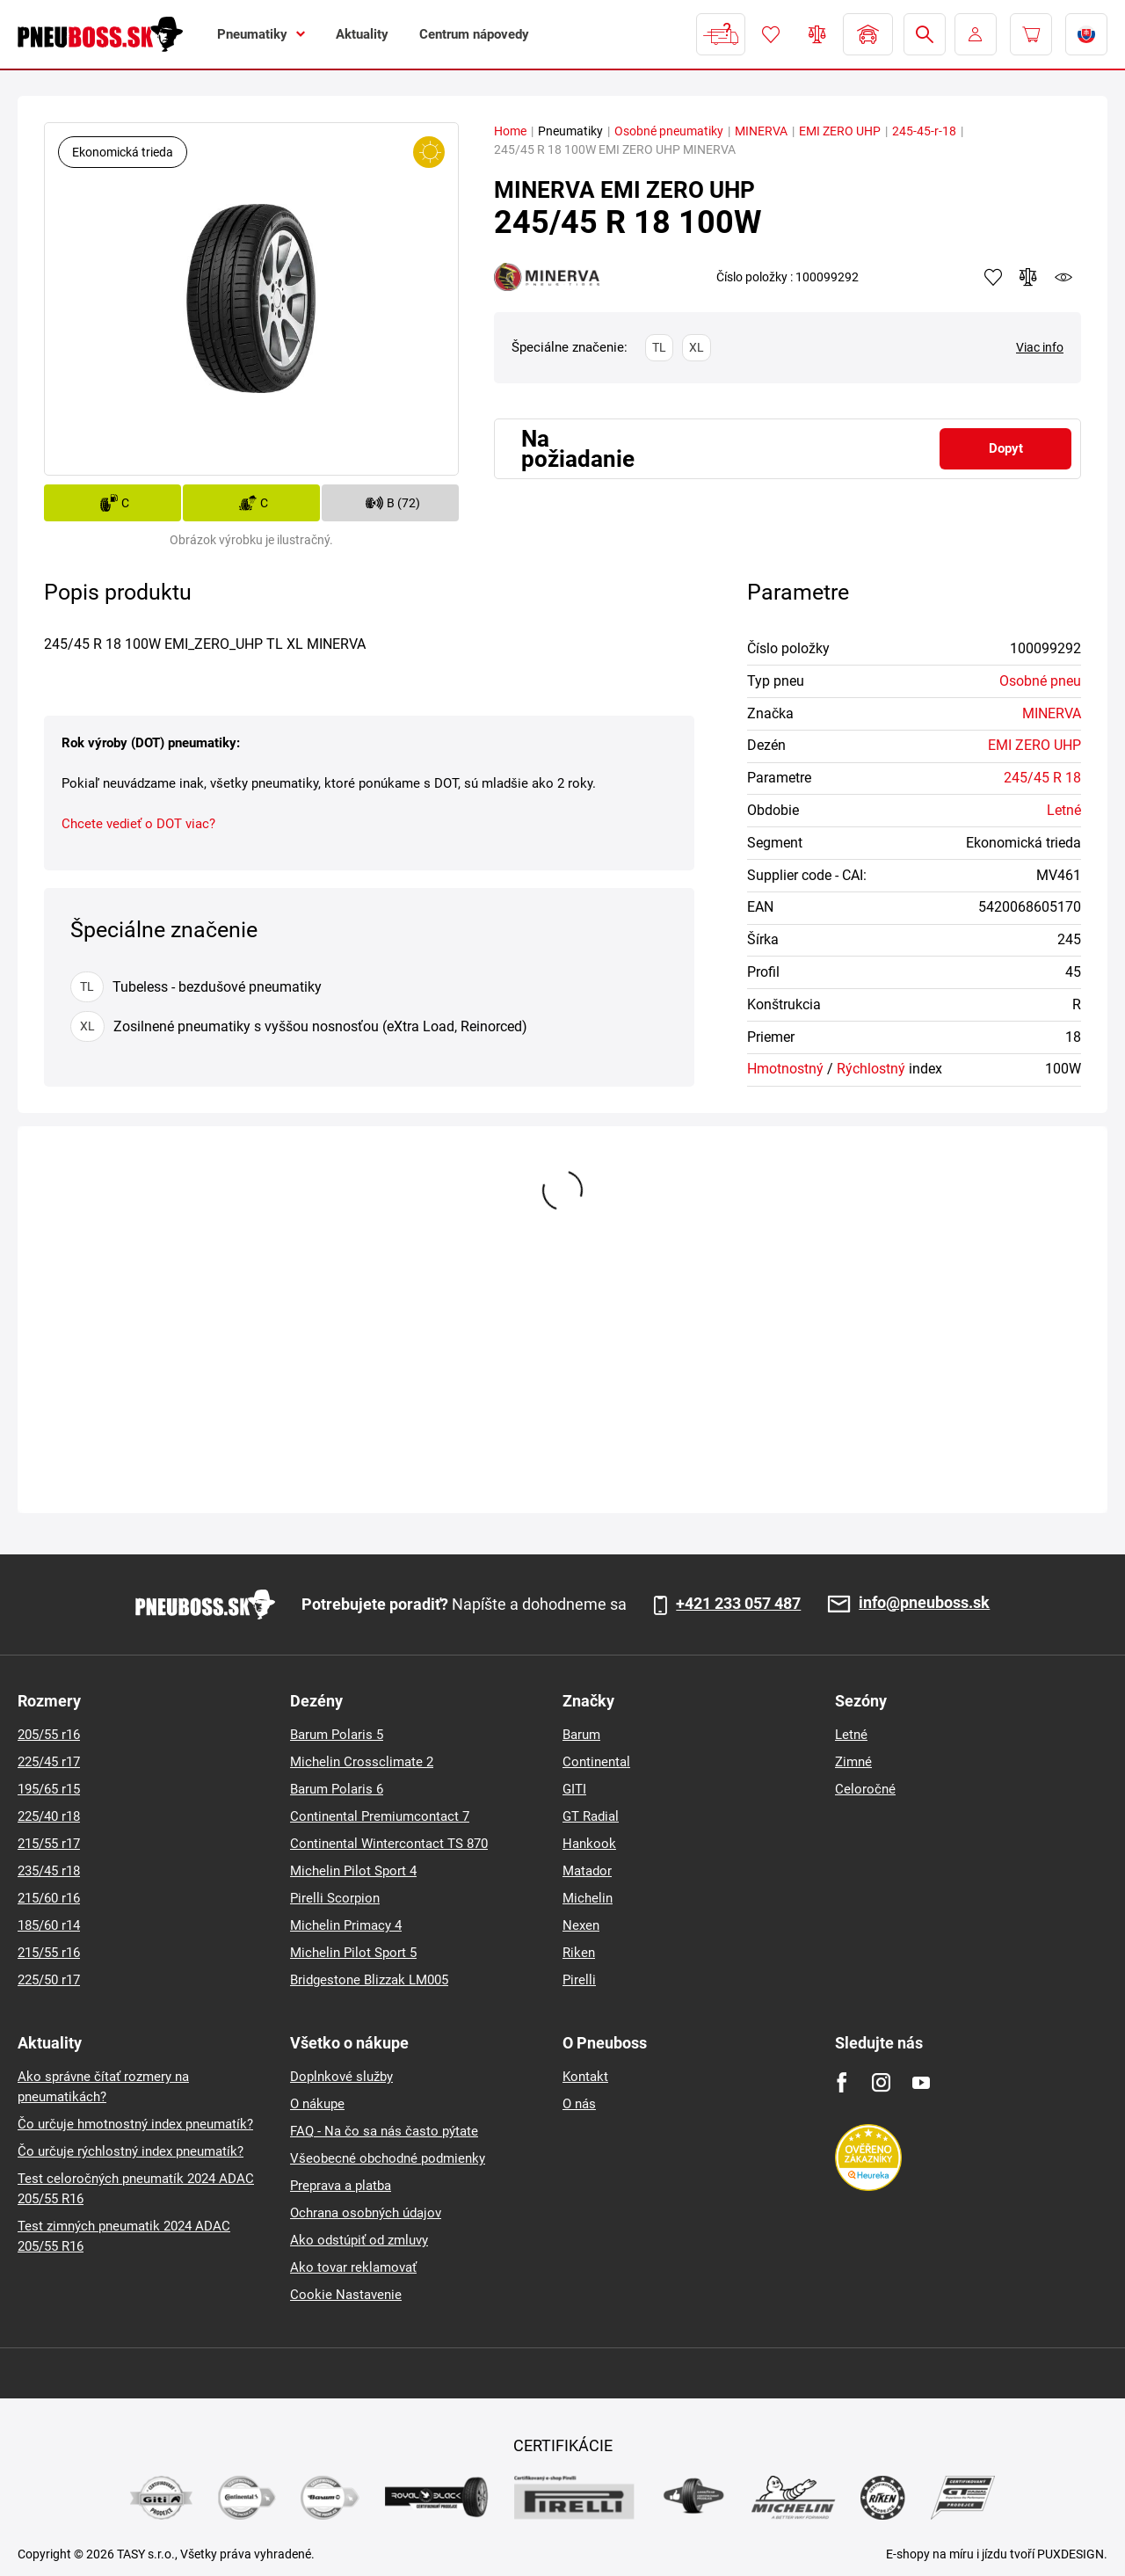 The width and height of the screenshot is (1125, 2576). What do you see at coordinates (317, 2104) in the screenshot?
I see `O nákupe` at bounding box center [317, 2104].